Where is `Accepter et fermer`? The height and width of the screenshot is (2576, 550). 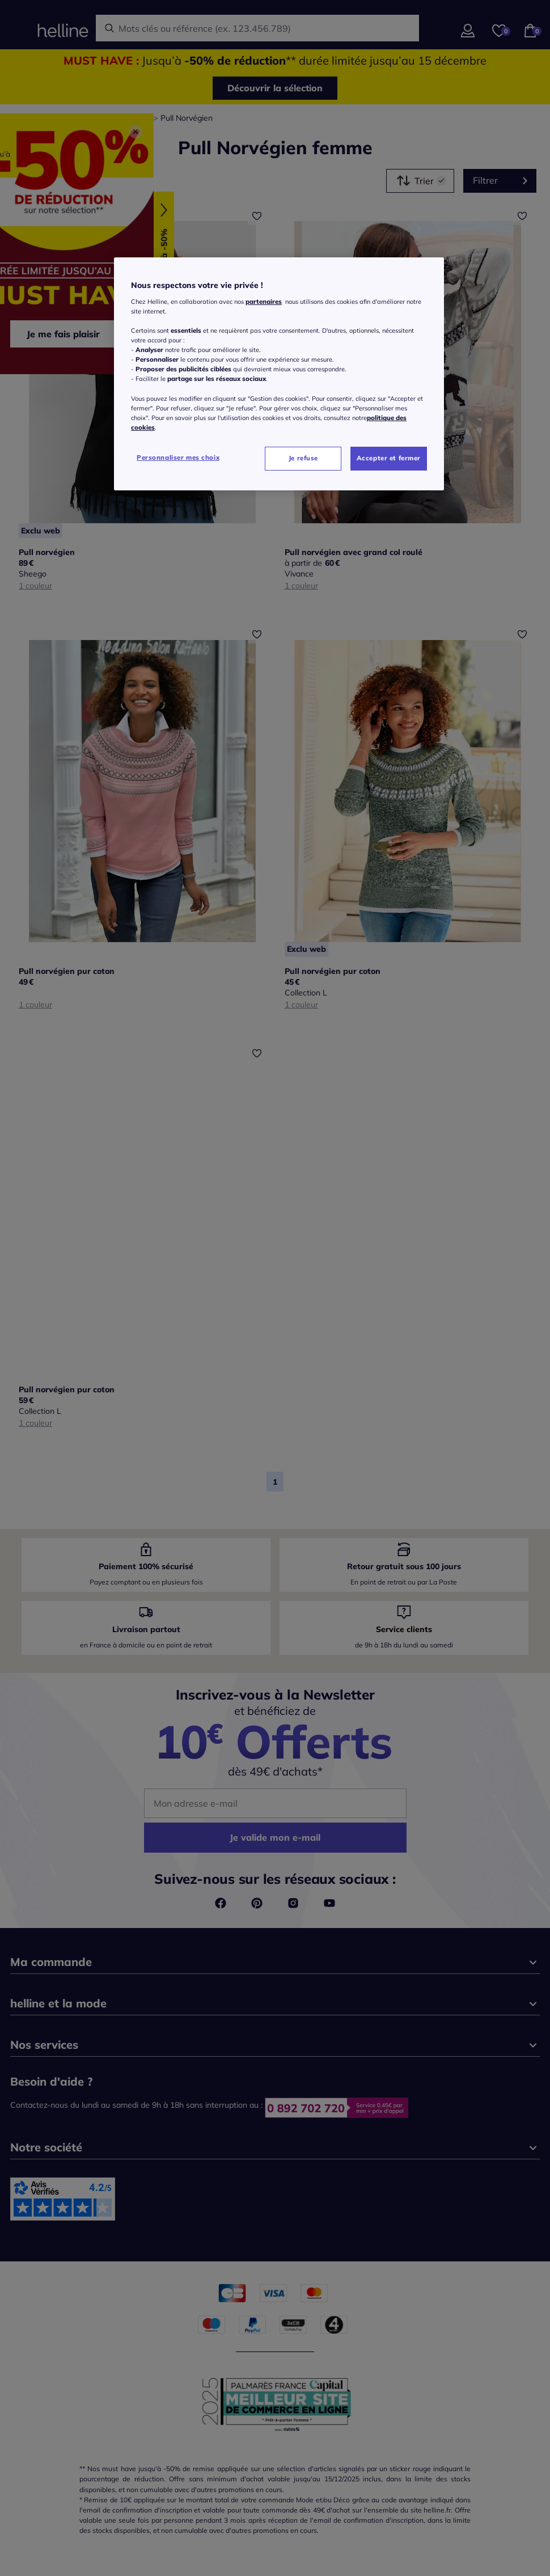 Accepter et fermer is located at coordinates (389, 458).